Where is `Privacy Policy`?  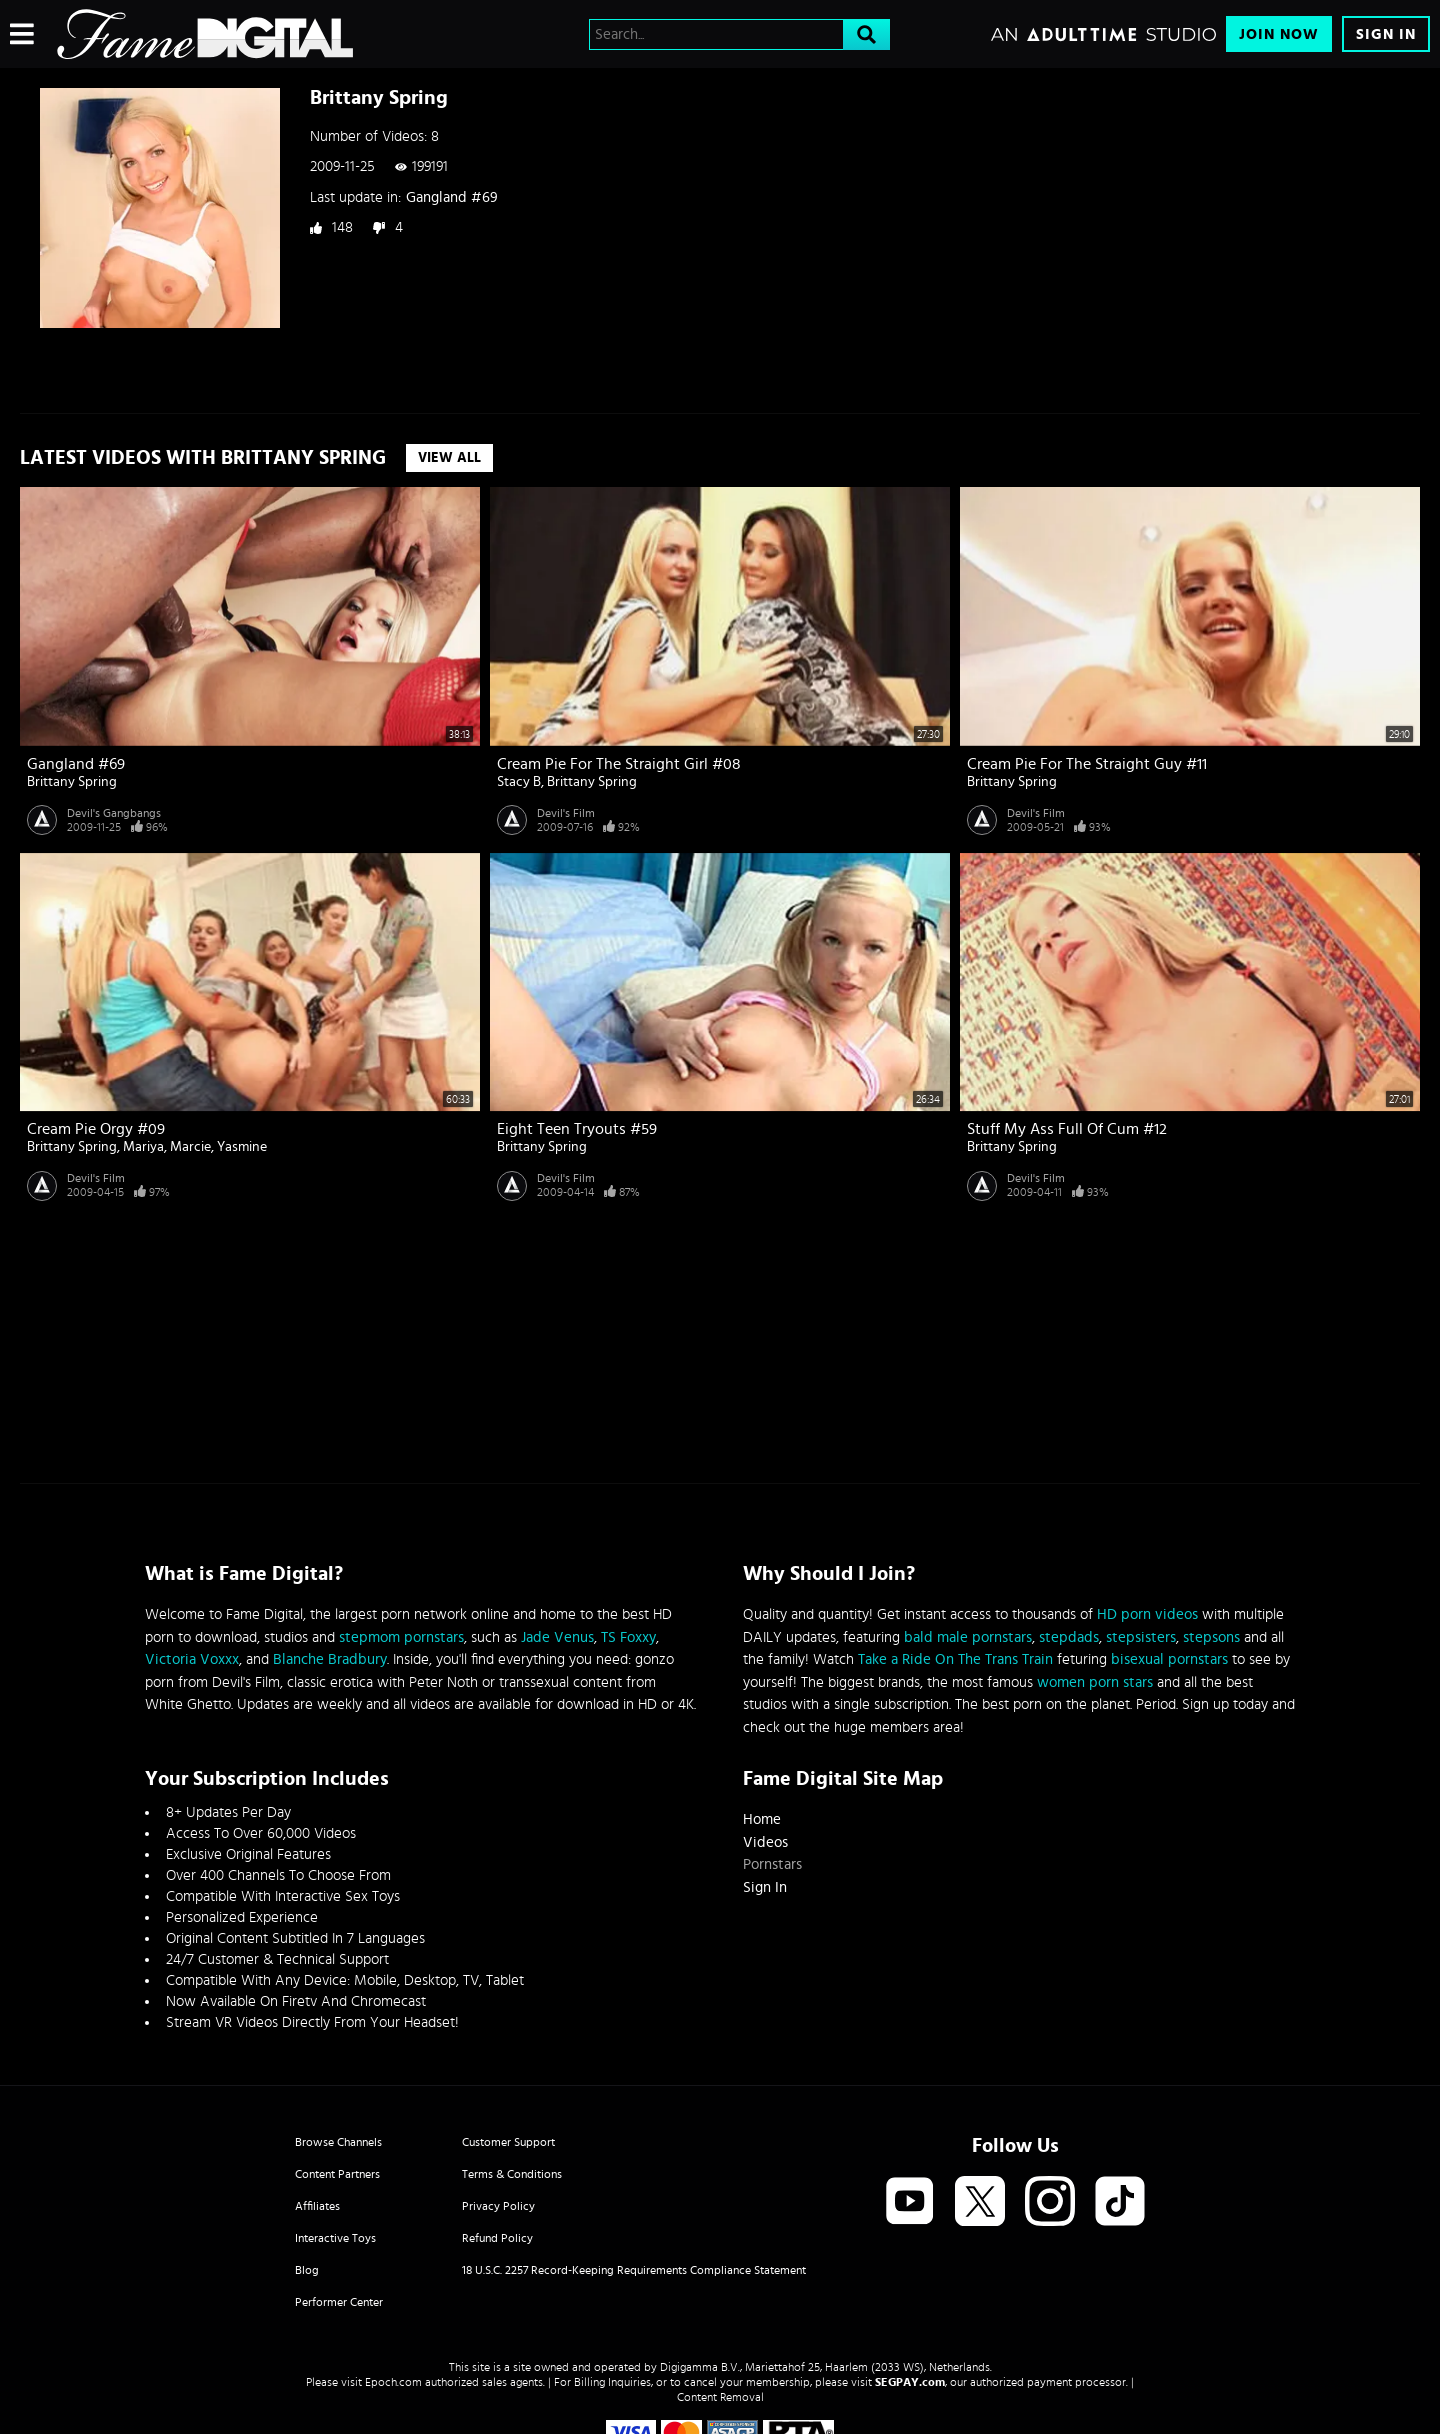
Privacy Policy is located at coordinates (498, 2206).